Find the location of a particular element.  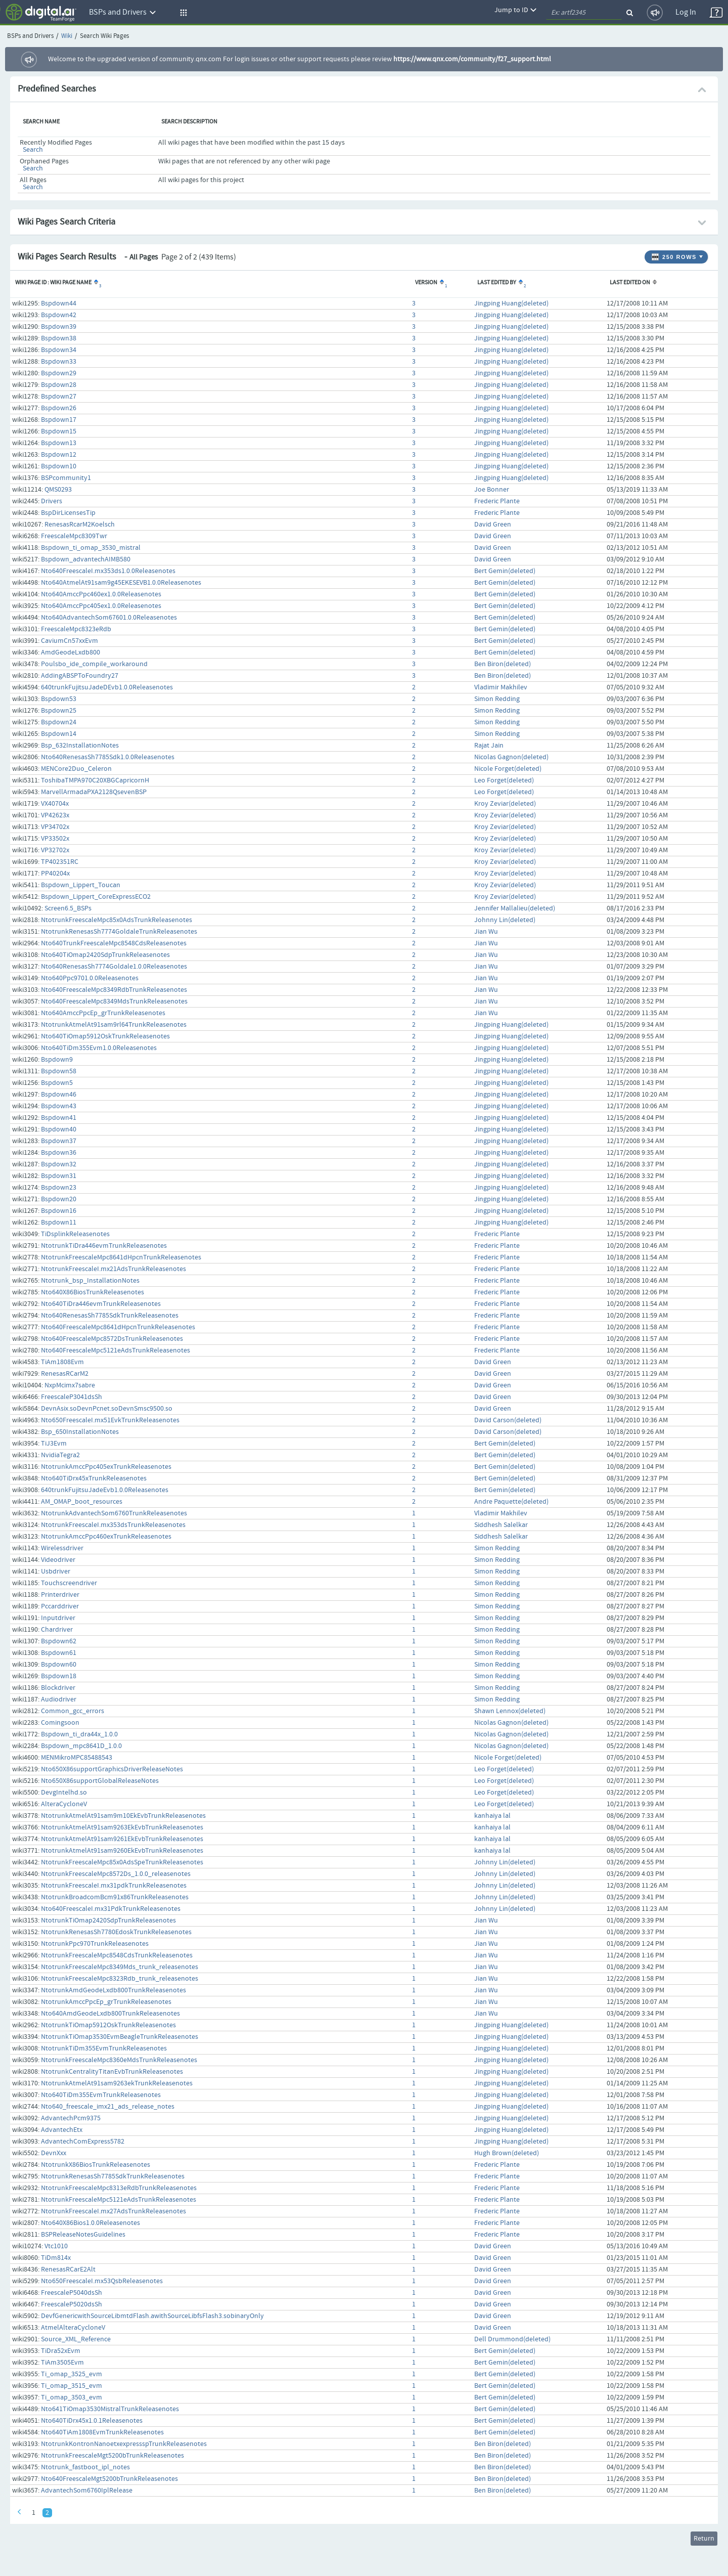

Simon Redding is located at coordinates (497, 699).